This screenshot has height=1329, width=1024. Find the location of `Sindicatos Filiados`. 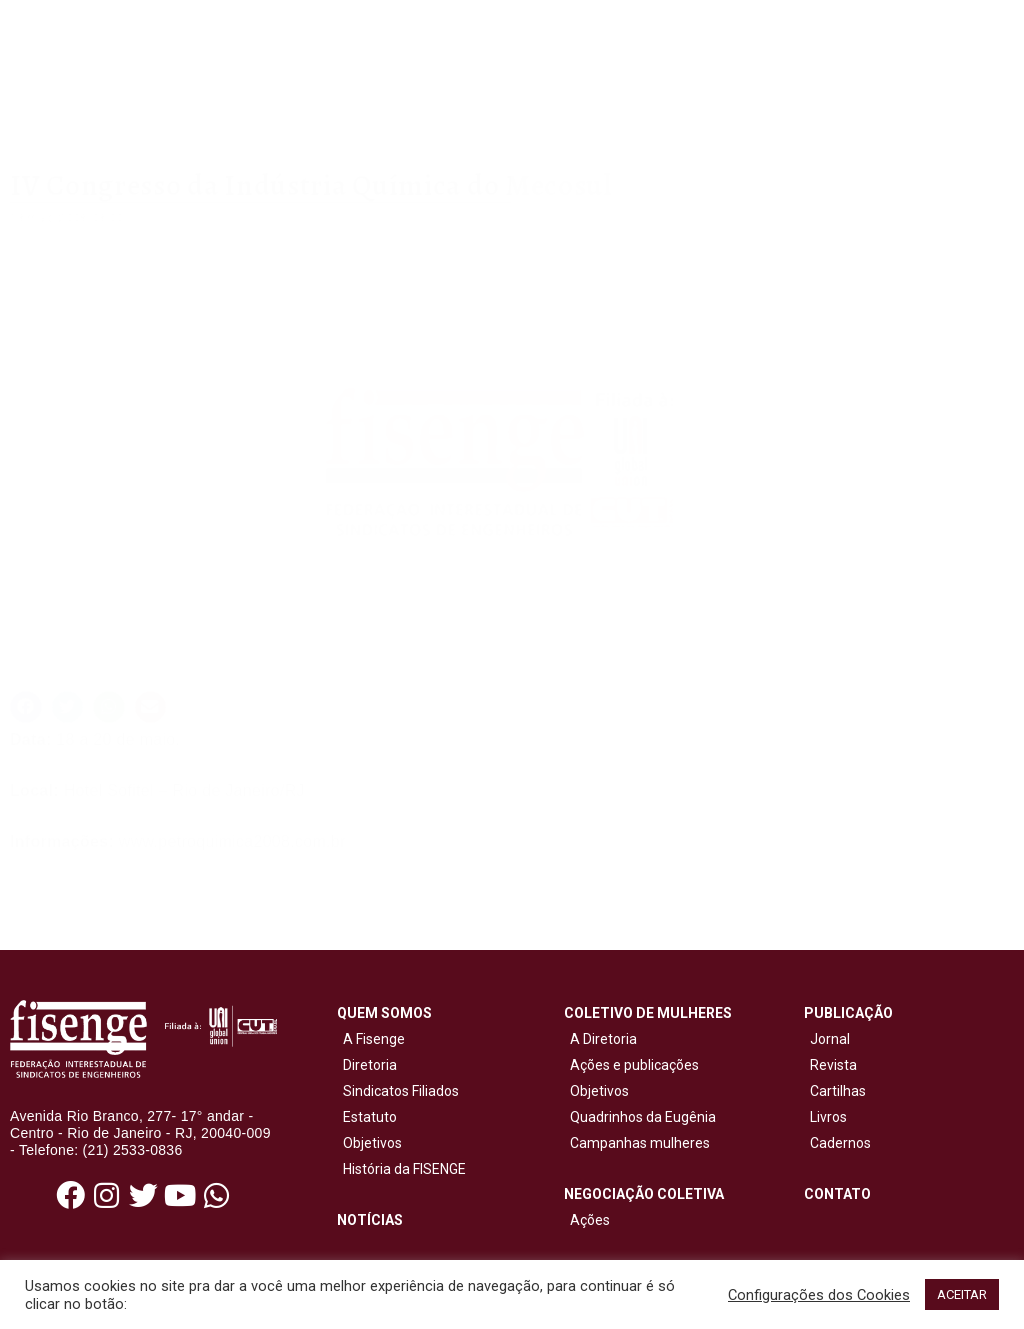

Sindicatos Filiados is located at coordinates (398, 1091).